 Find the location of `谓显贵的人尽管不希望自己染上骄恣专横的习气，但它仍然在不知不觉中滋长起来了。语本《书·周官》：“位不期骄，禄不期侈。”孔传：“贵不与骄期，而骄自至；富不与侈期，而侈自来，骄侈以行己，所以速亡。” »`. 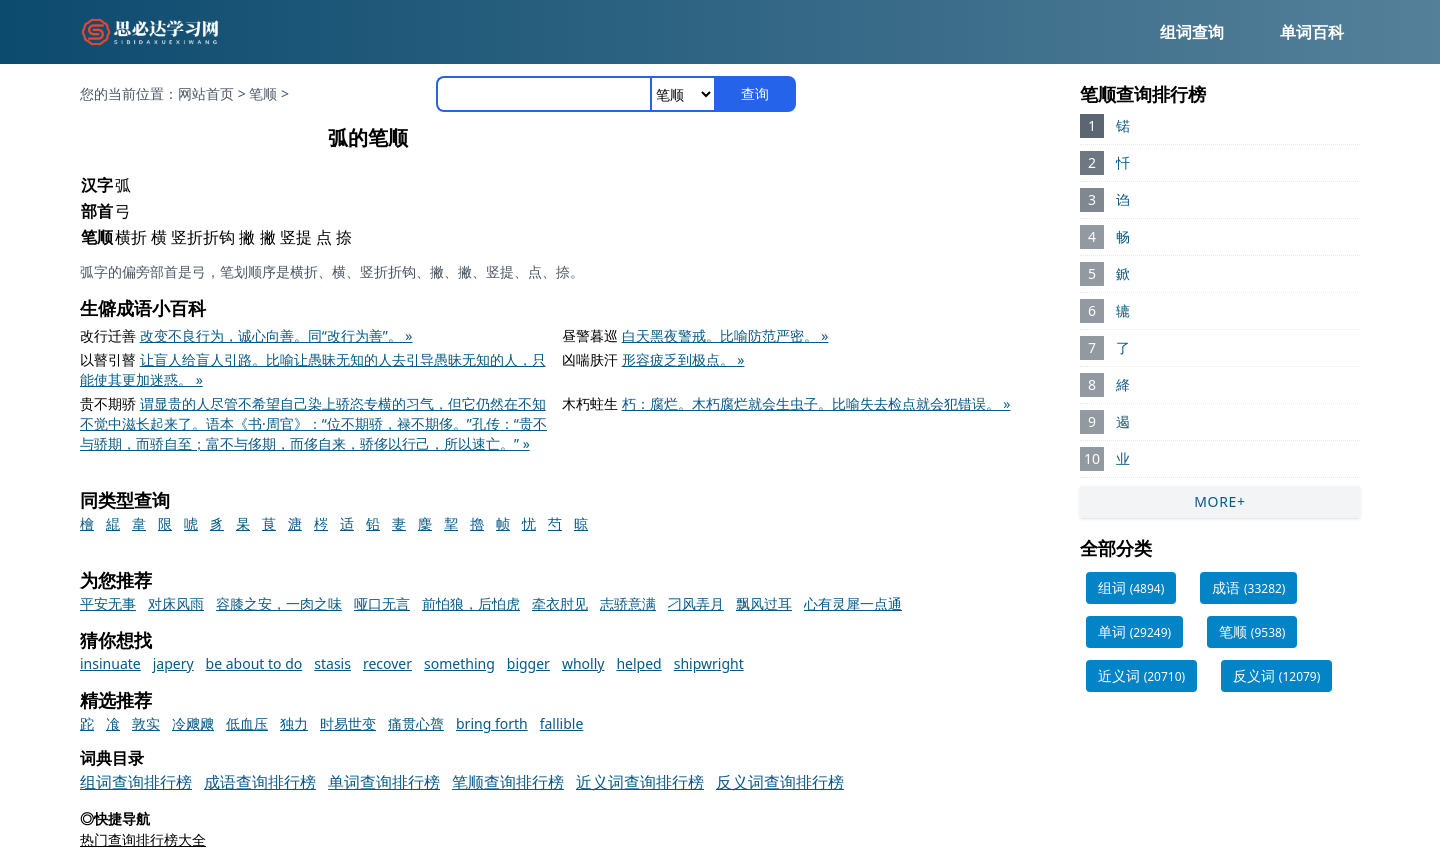

谓显贵的人尽管不希望自己染上骄恣专横的习气，但它仍然在不知不觉中滋长起来了。语本《书·周官》：“位不期骄，禄不期侈。”孔传：“贵不与骄期，而骄自至；富不与侈期，而侈自来，骄侈以行己，所以速亡。” » is located at coordinates (313, 423).